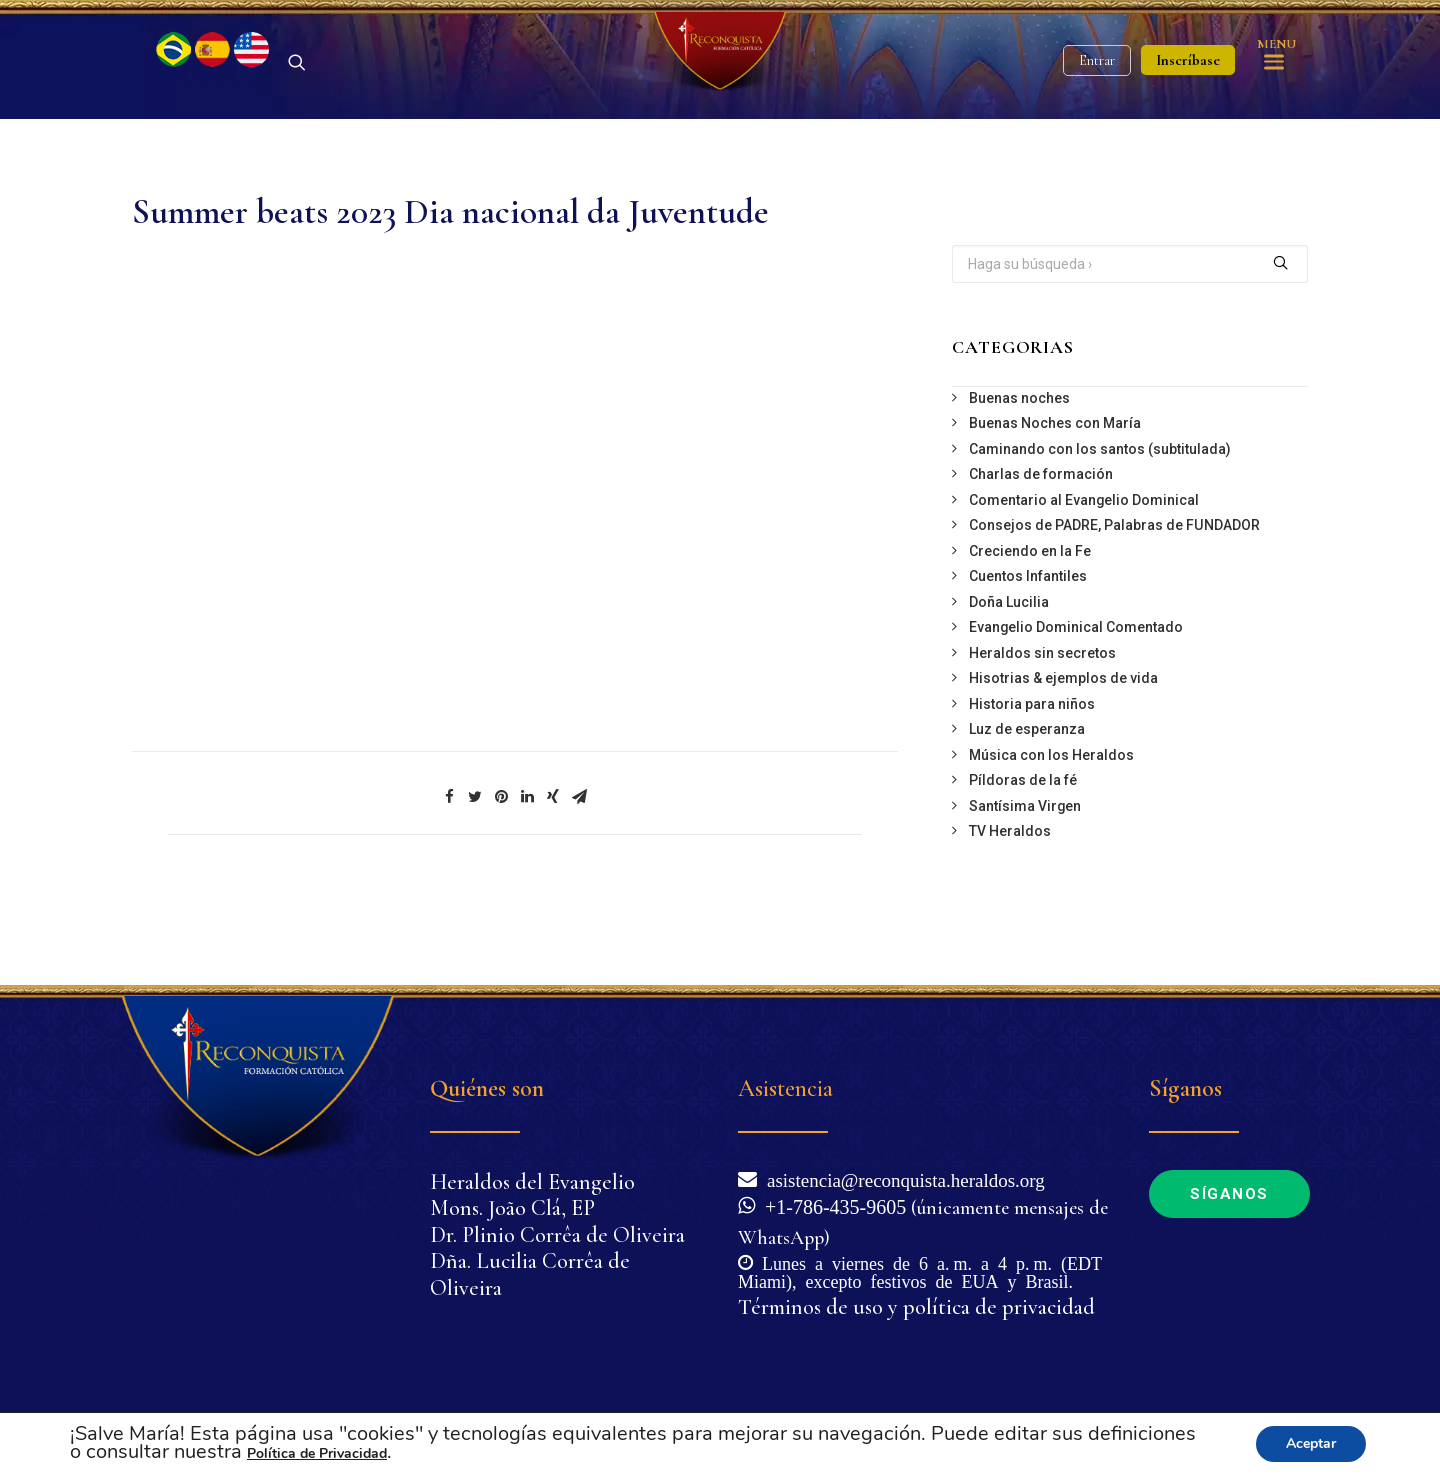  What do you see at coordinates (1028, 646) in the screenshot?
I see `Cuentos Infantiles` at bounding box center [1028, 646].